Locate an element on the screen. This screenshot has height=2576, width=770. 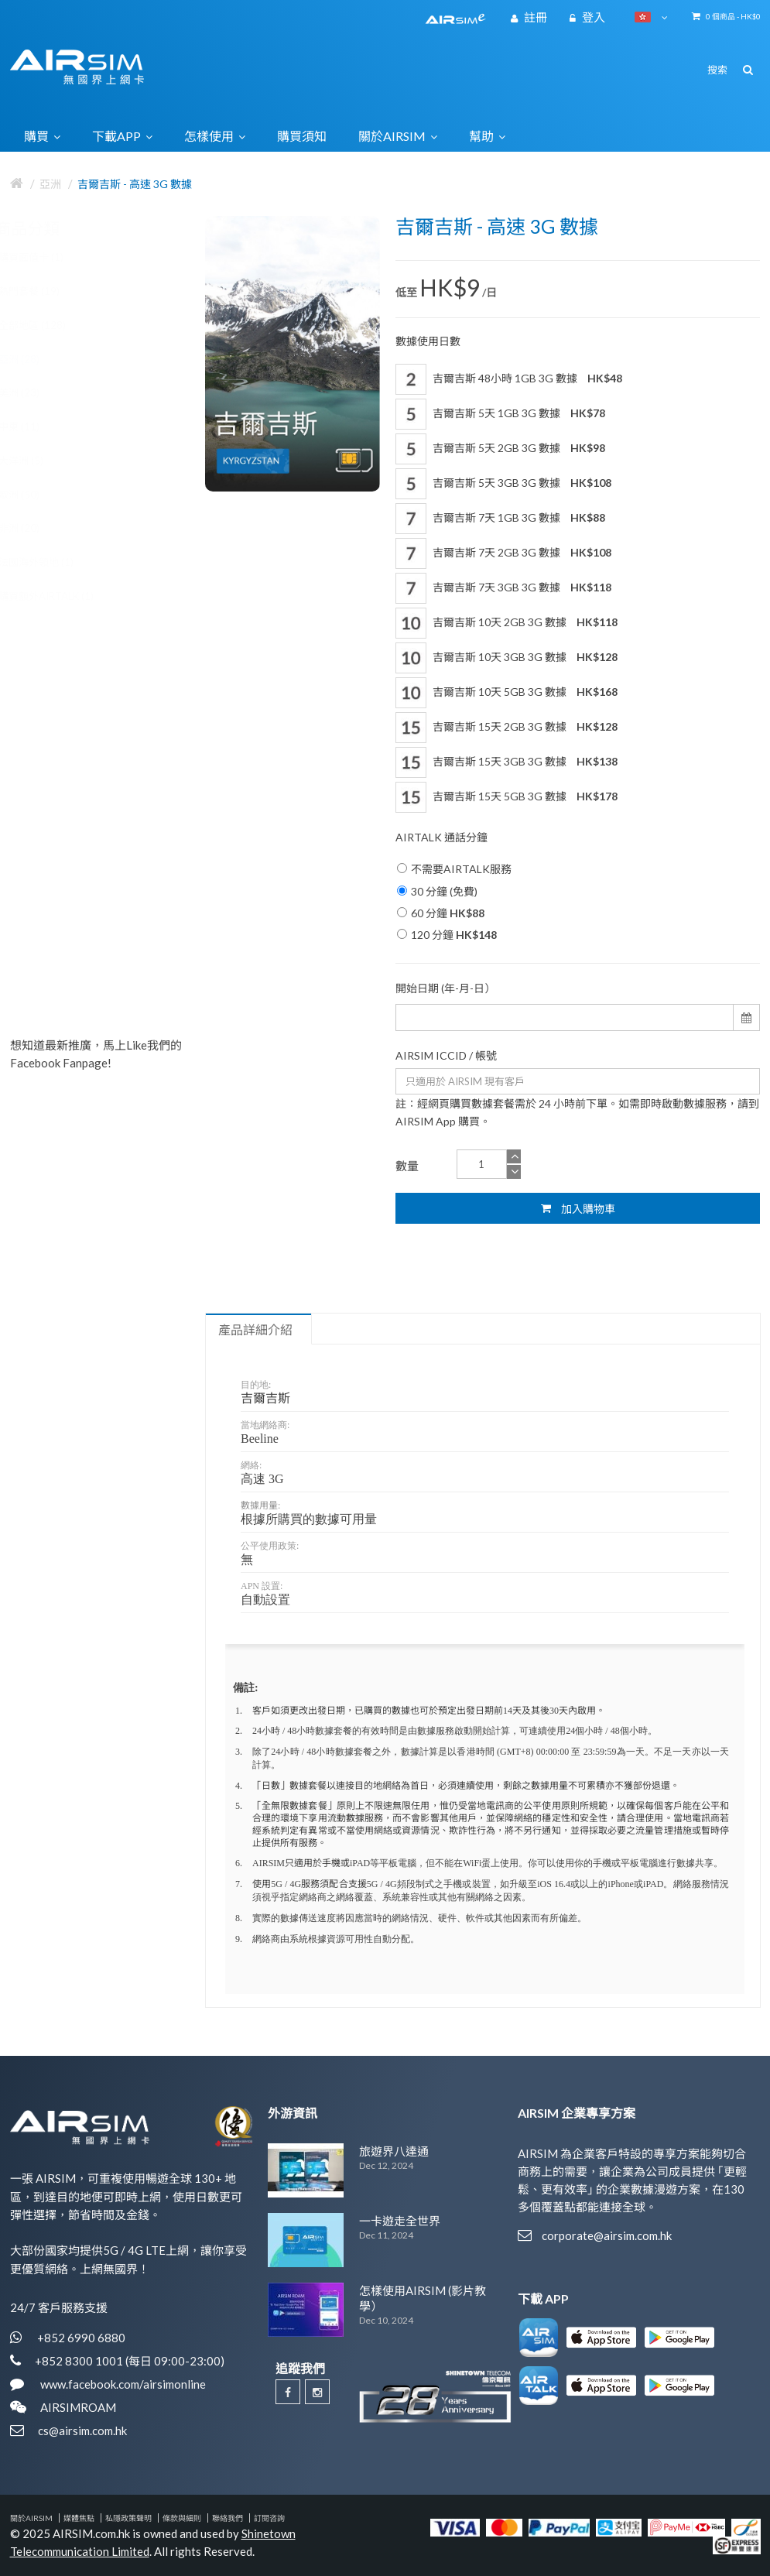
吉爾吉斯 15天 2GB 3G 數據 is located at coordinates (506, 727).